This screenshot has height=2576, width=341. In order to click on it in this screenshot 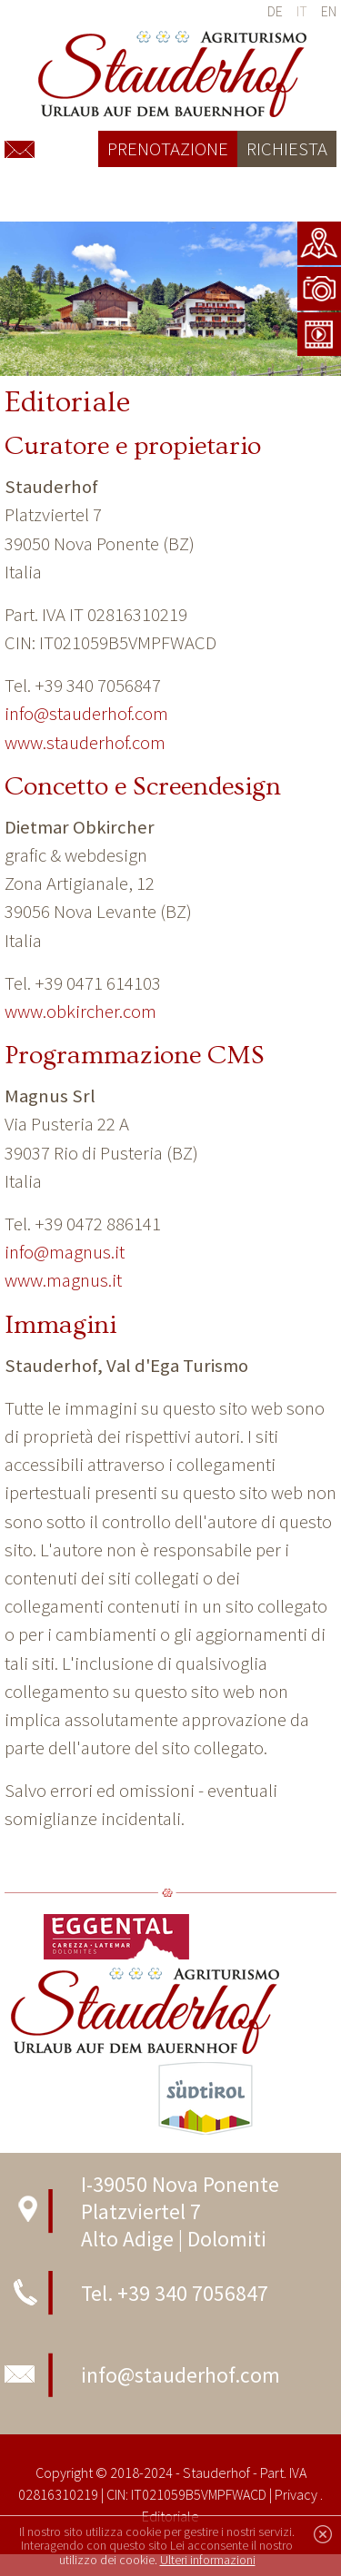, I will do `click(301, 11)`.